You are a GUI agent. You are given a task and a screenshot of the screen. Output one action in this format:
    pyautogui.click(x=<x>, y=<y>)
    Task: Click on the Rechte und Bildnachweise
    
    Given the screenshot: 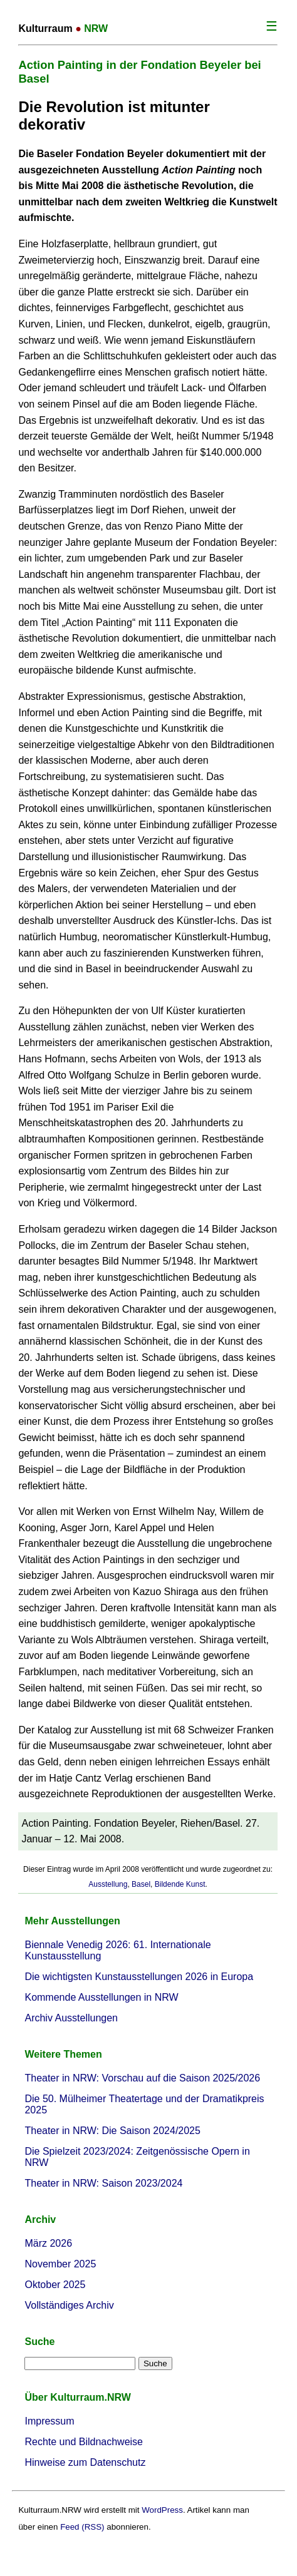 What is the action you would take?
    pyautogui.click(x=83, y=2441)
    